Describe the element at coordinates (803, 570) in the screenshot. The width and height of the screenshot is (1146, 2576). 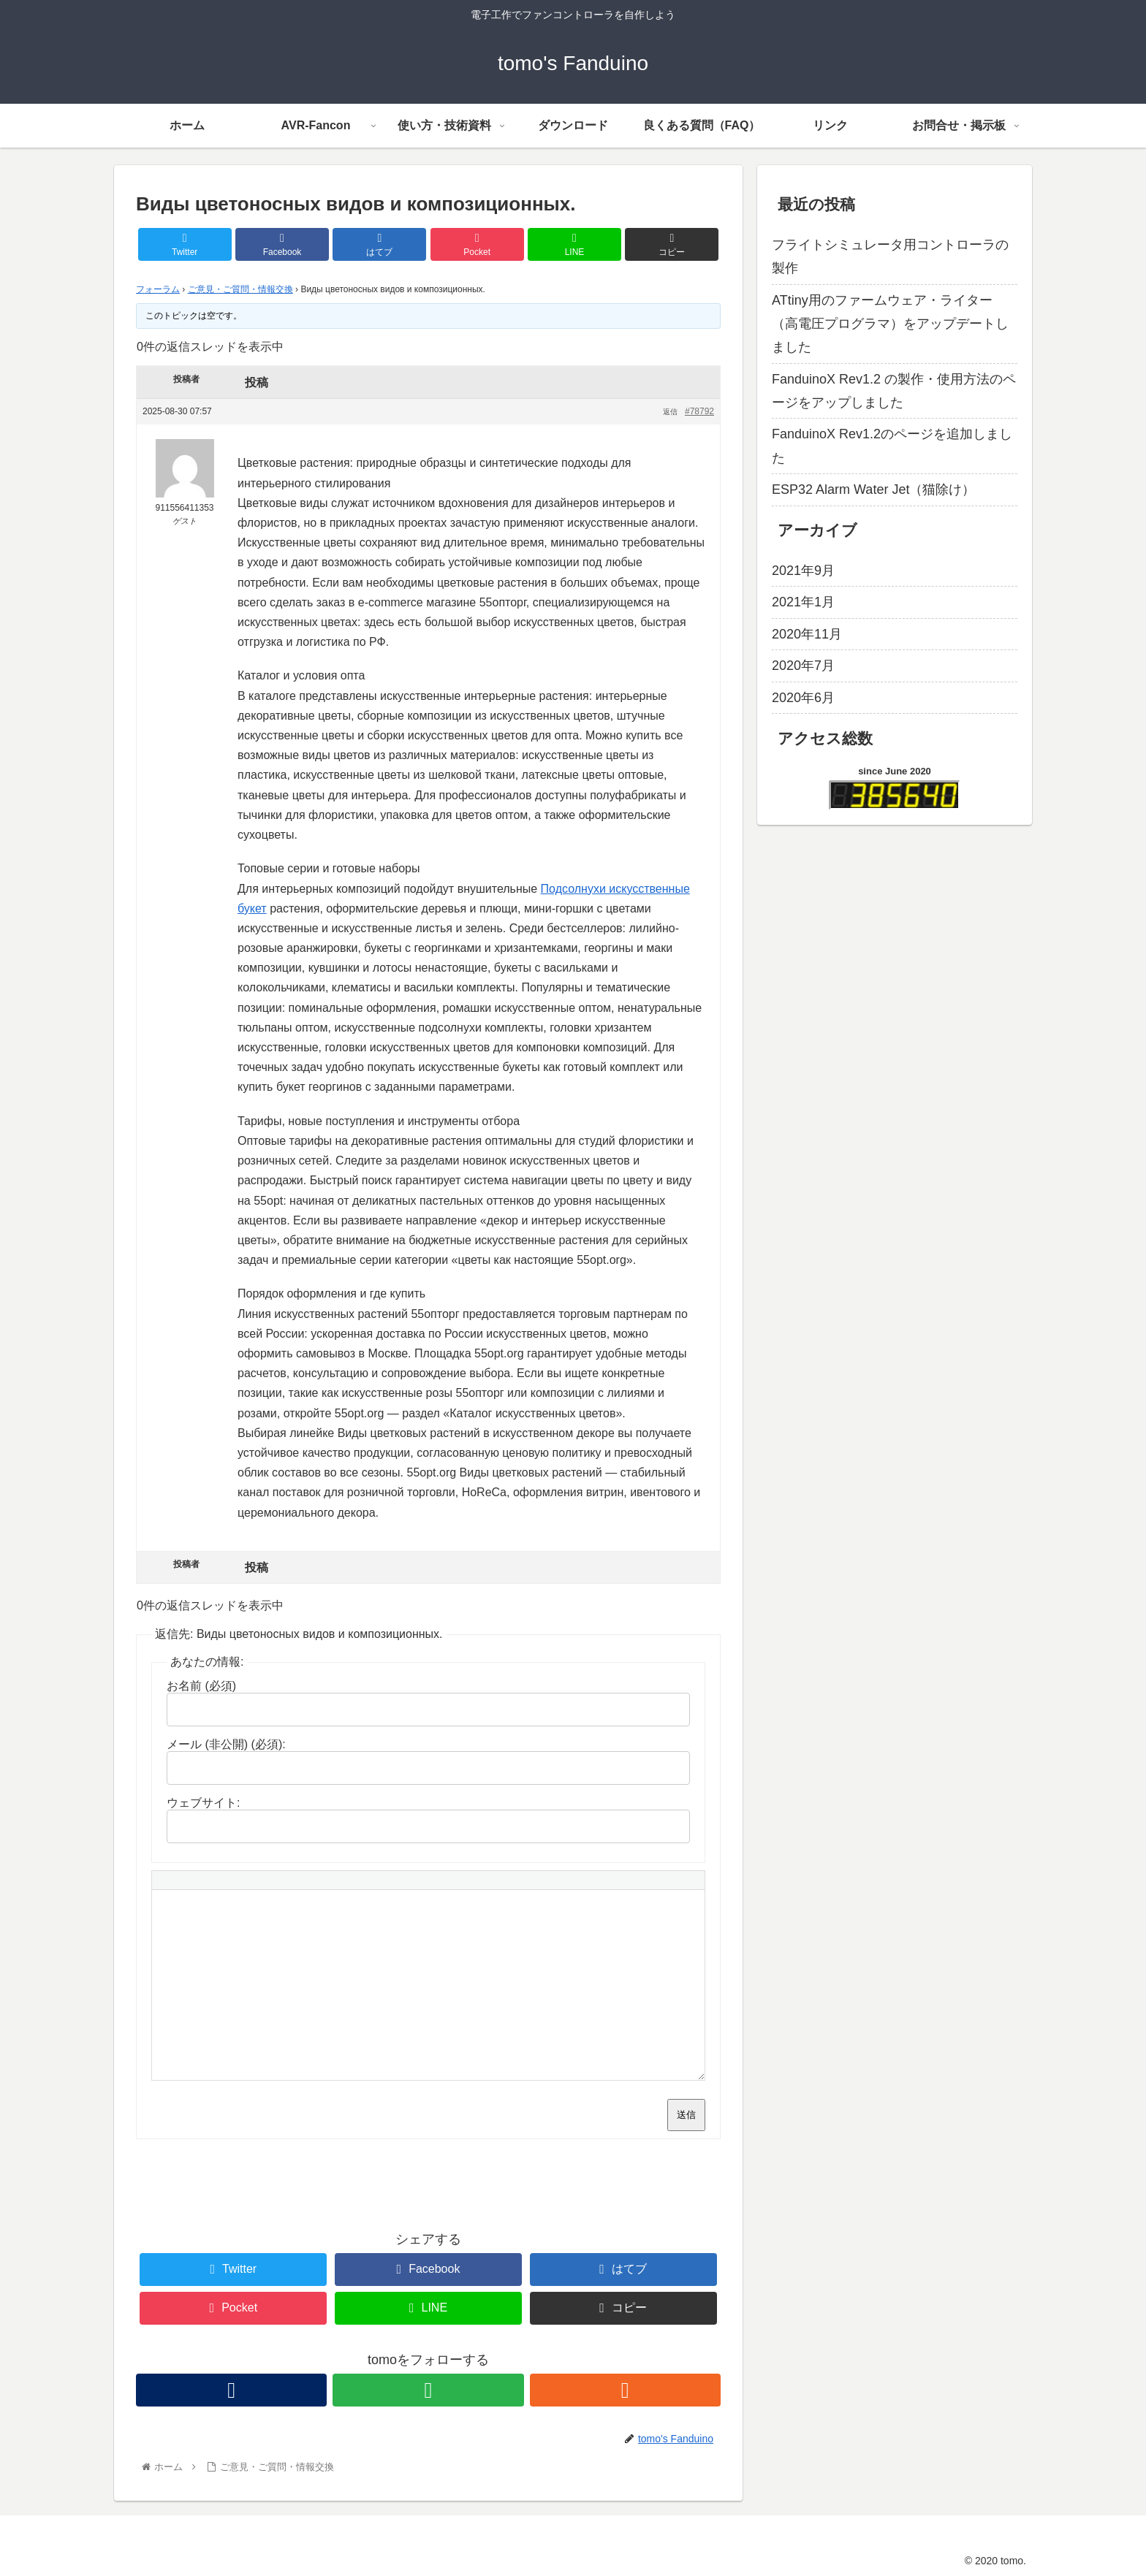
I see `2021年9月` at that location.